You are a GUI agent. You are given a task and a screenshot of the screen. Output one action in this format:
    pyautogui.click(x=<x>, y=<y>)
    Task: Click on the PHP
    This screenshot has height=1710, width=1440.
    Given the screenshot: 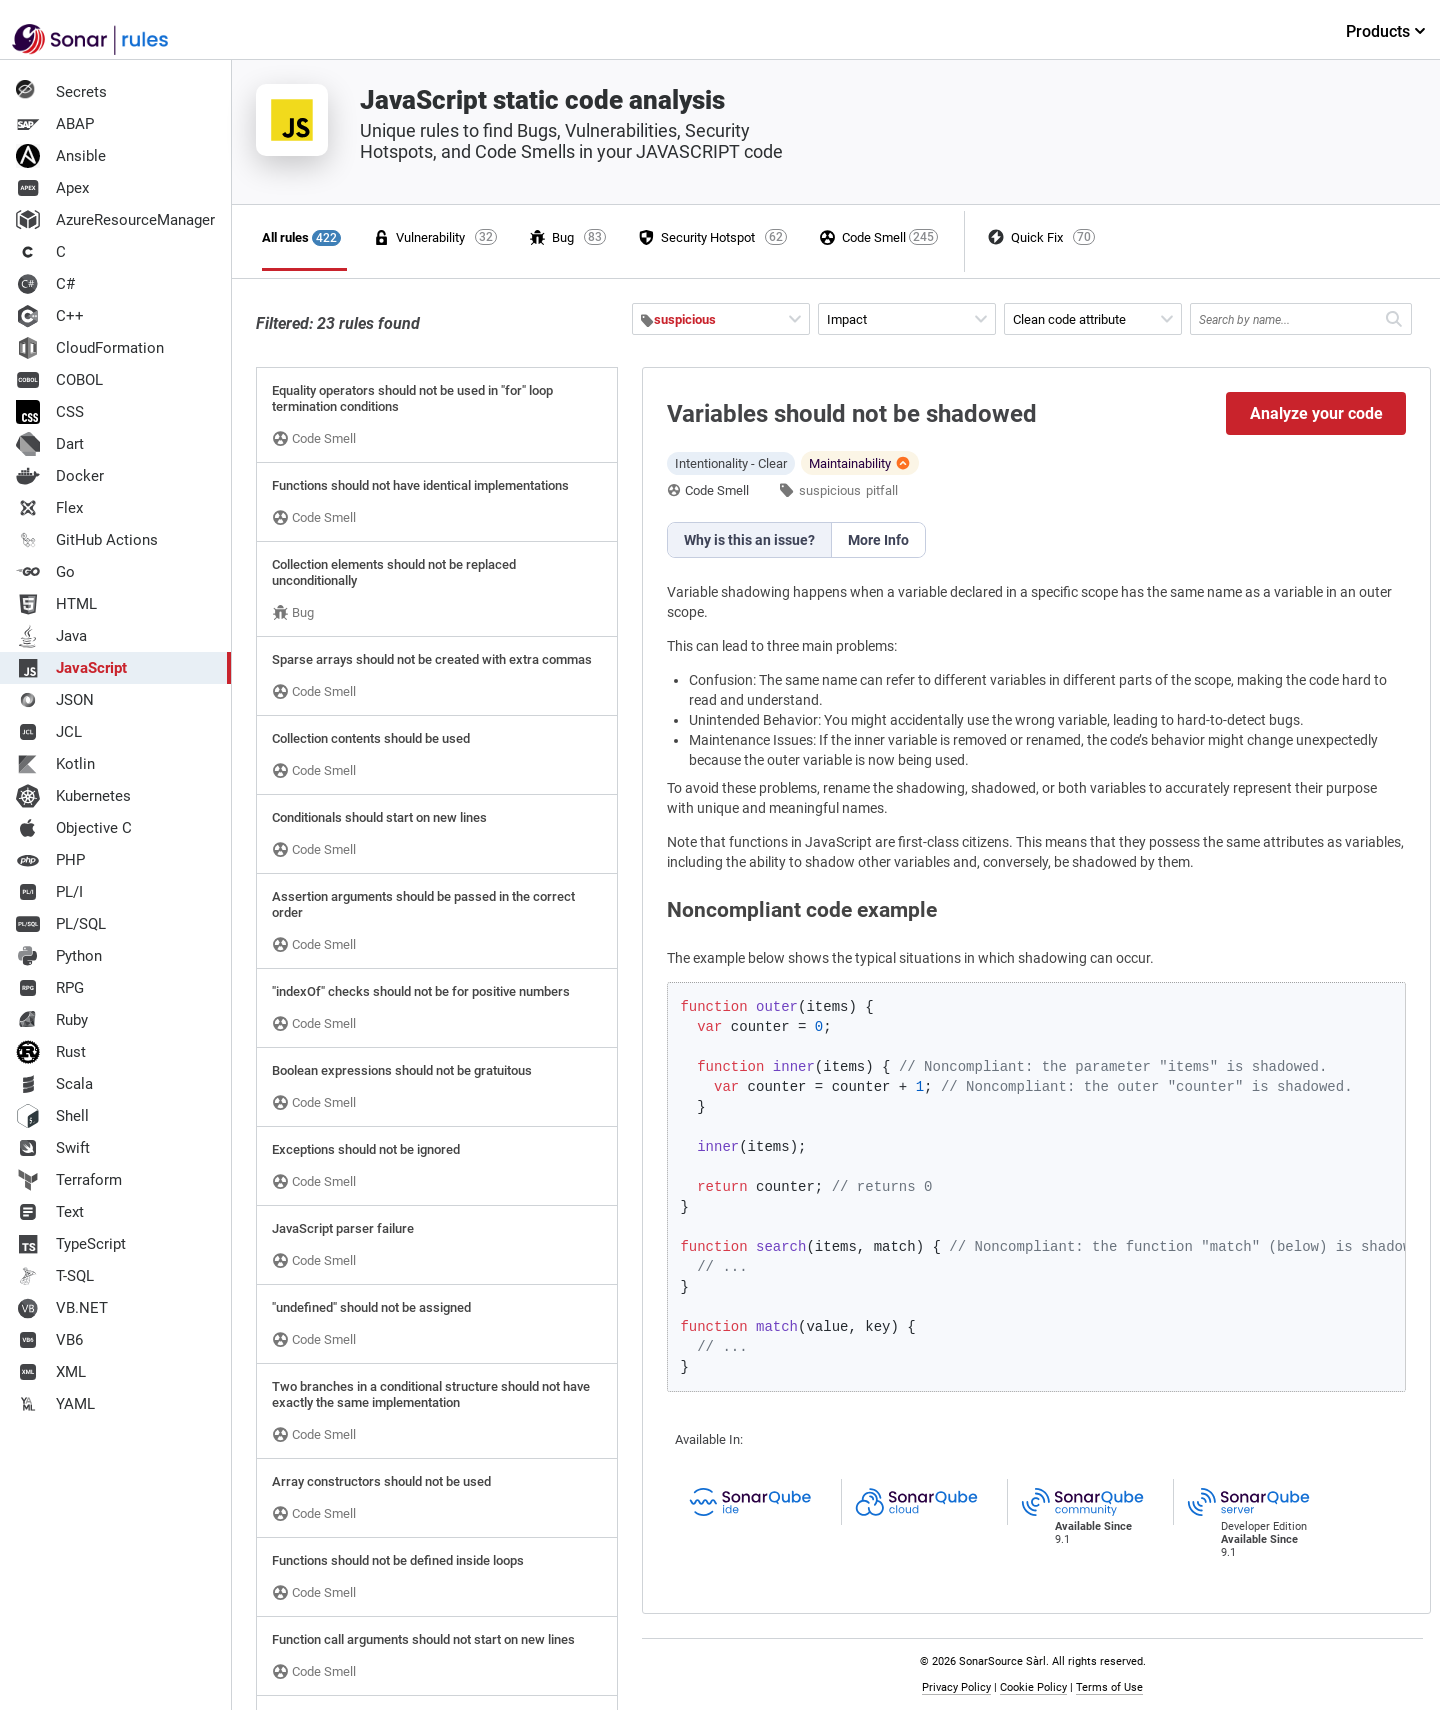 What is the action you would take?
    pyautogui.click(x=50, y=860)
    